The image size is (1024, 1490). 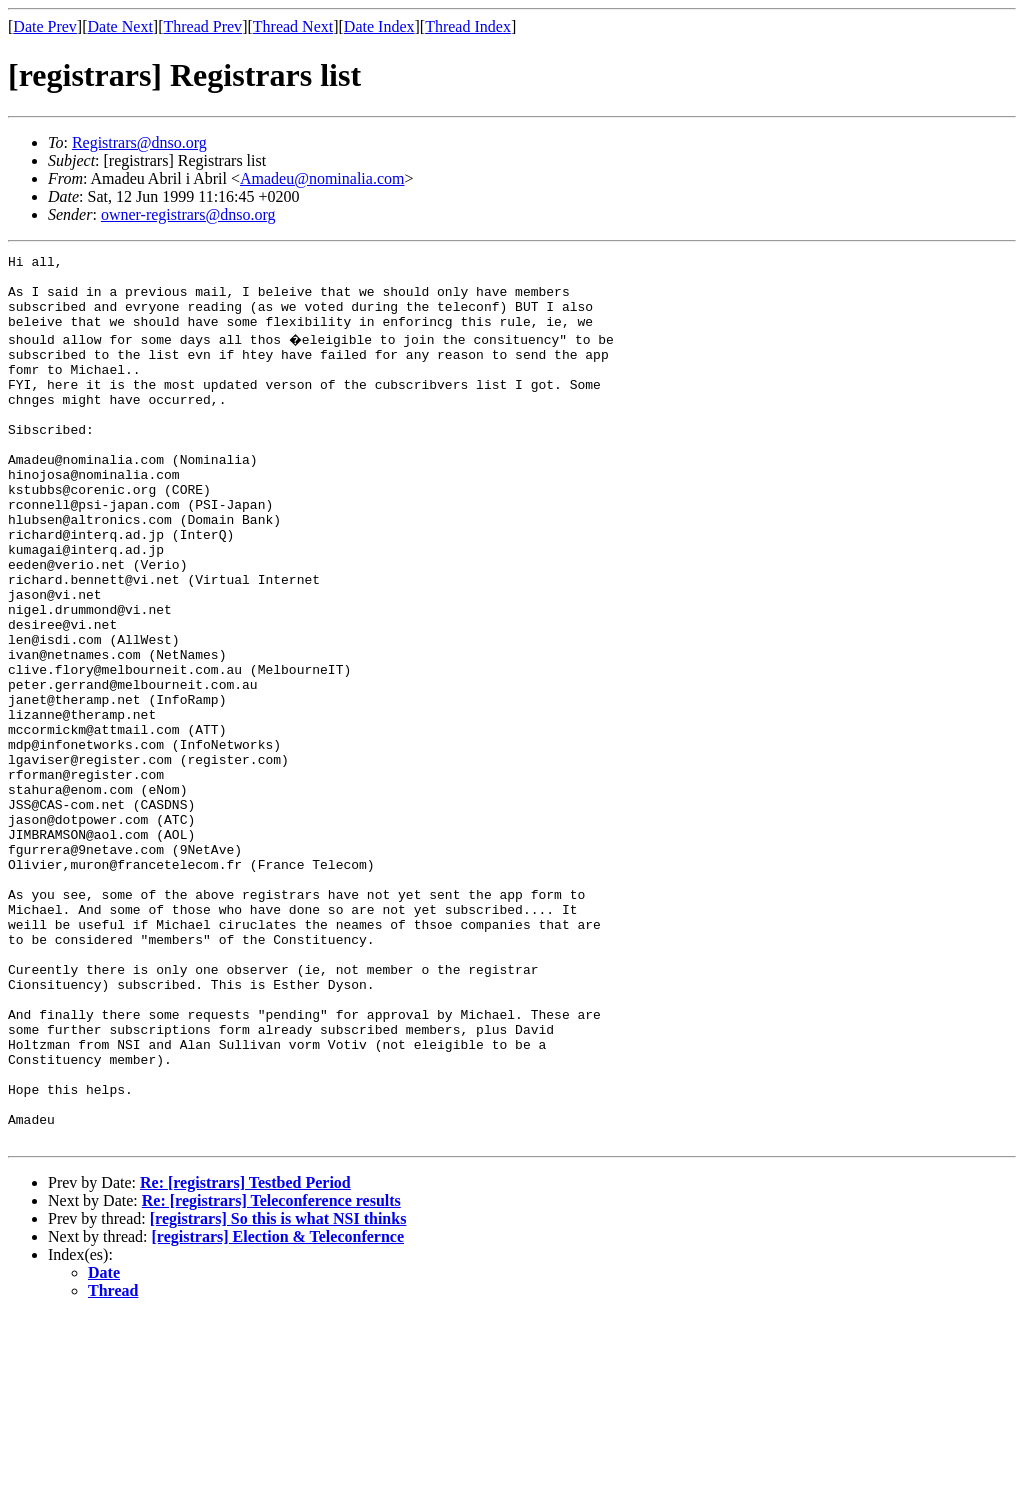 What do you see at coordinates (278, 1392) in the screenshot?
I see `[registrars] So this is what NSI thinks` at bounding box center [278, 1392].